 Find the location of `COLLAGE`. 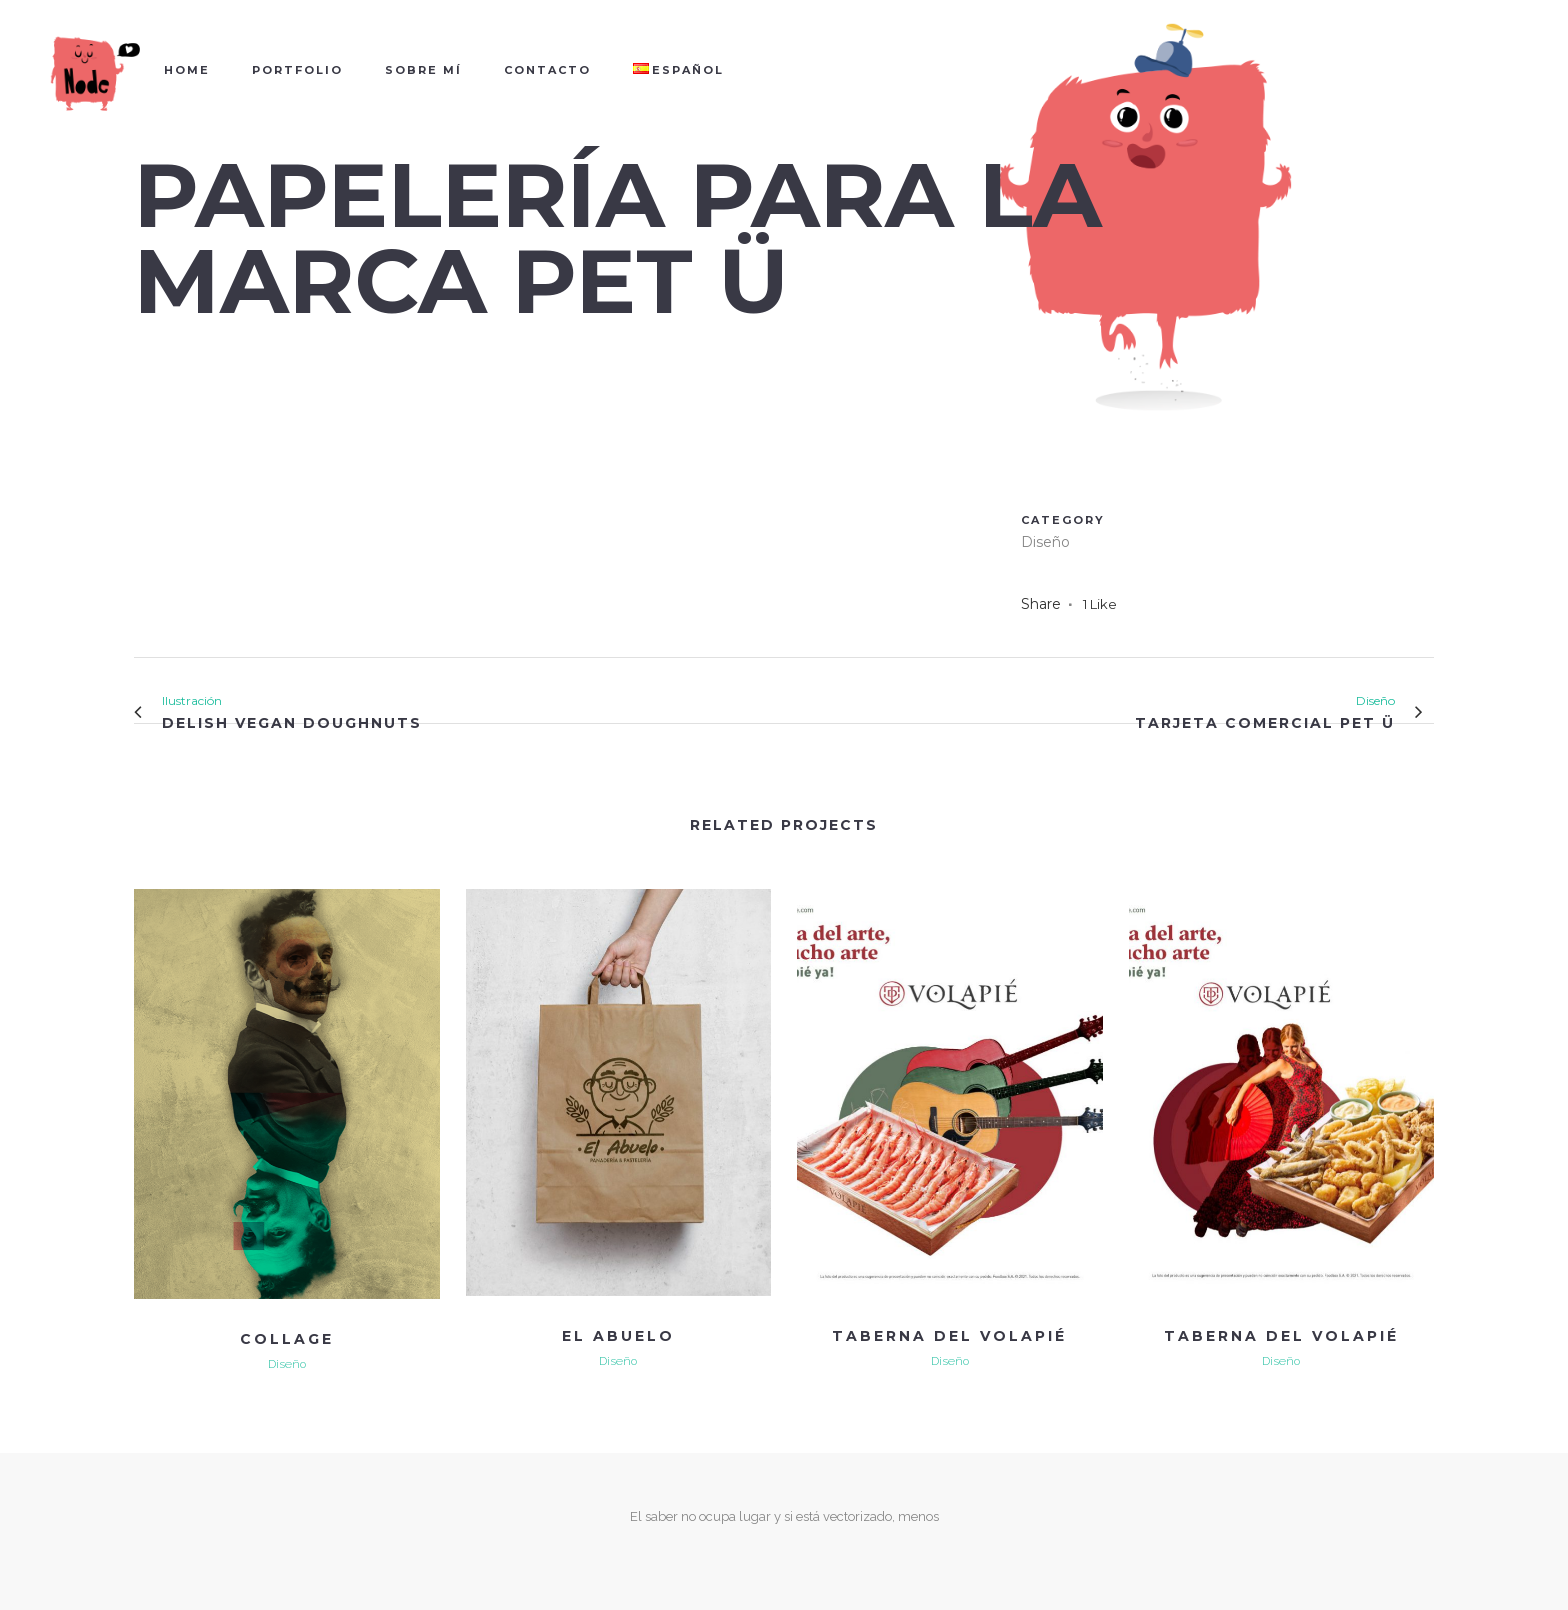

COLLAGE is located at coordinates (287, 1339).